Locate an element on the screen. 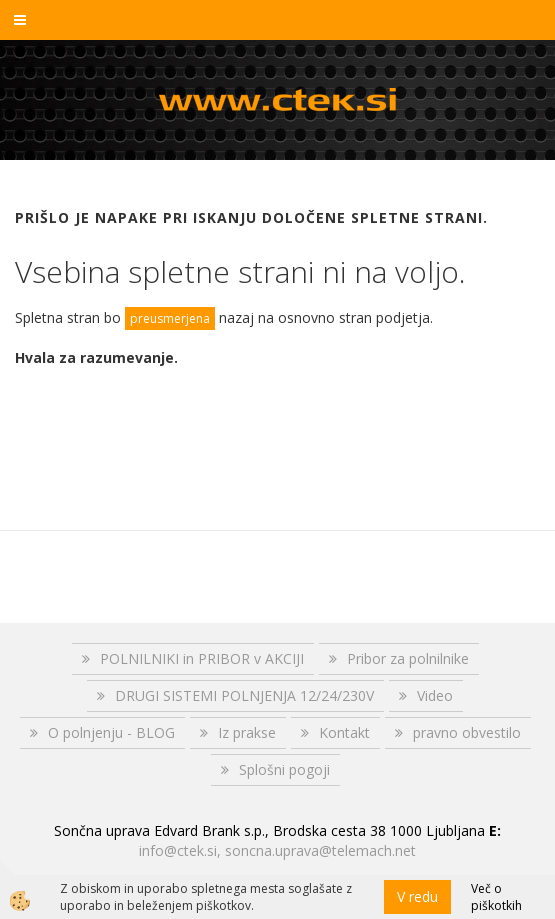 Image resolution: width=555 pixels, height=919 pixels. Več o piškotkih is located at coordinates (496, 897).